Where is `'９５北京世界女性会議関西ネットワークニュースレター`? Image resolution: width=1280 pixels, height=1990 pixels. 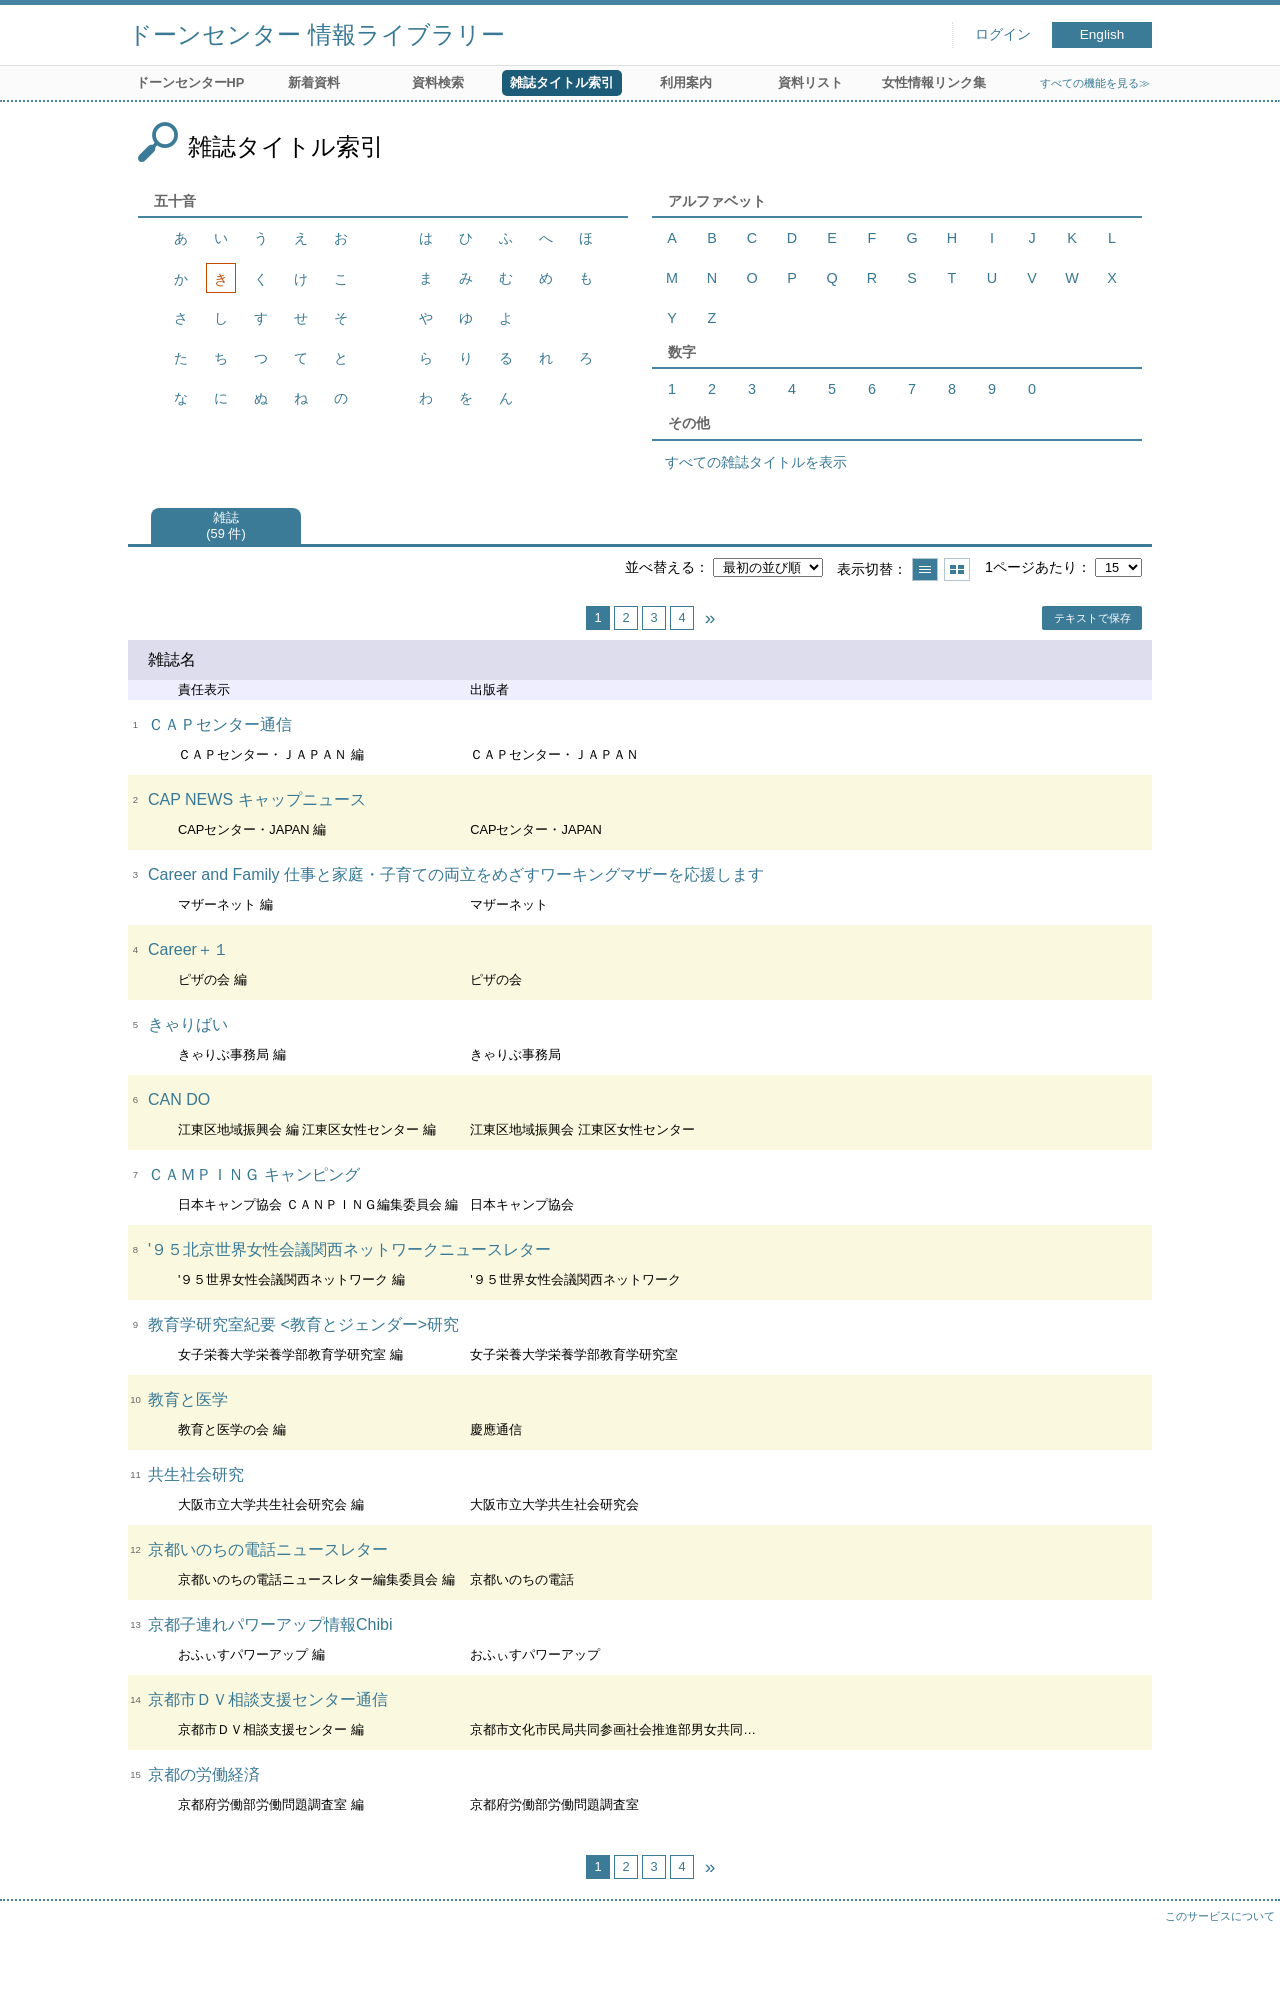 '９５北京世界女性会議関西ネットワークニュースレター is located at coordinates (349, 1249).